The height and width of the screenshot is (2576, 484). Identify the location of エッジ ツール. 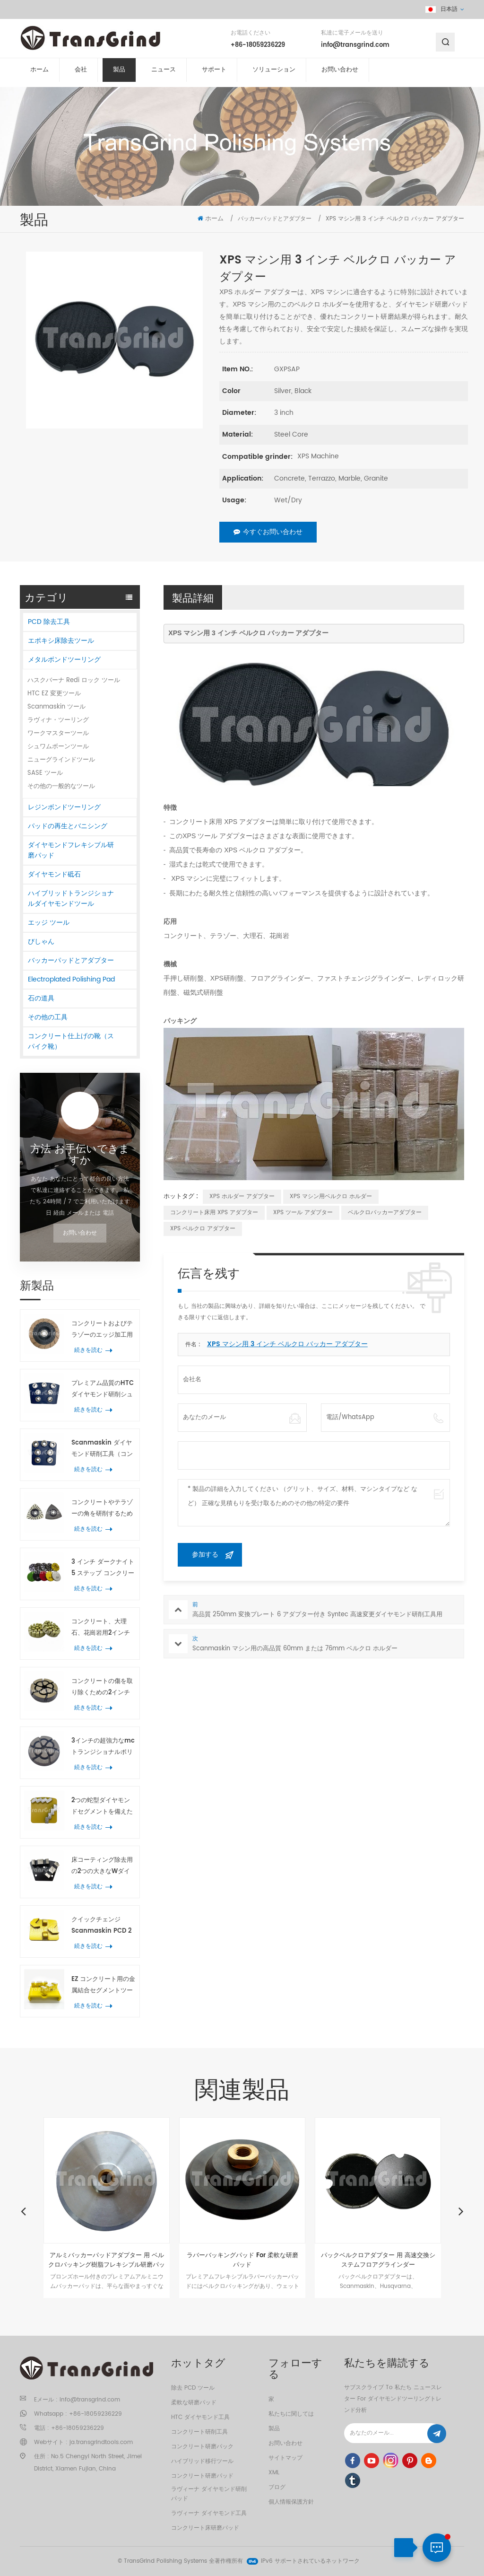
(48, 922).